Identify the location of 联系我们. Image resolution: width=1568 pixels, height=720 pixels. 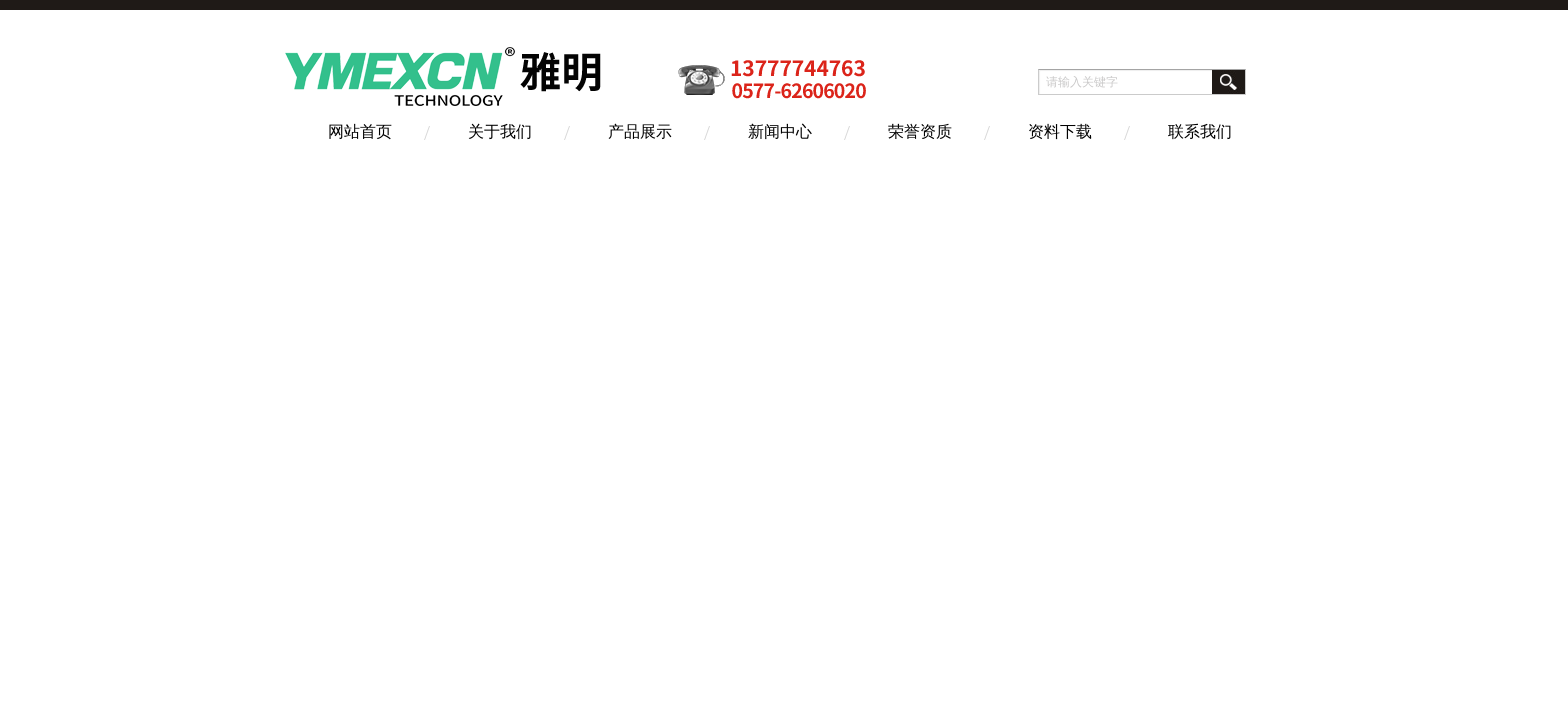
(1200, 131).